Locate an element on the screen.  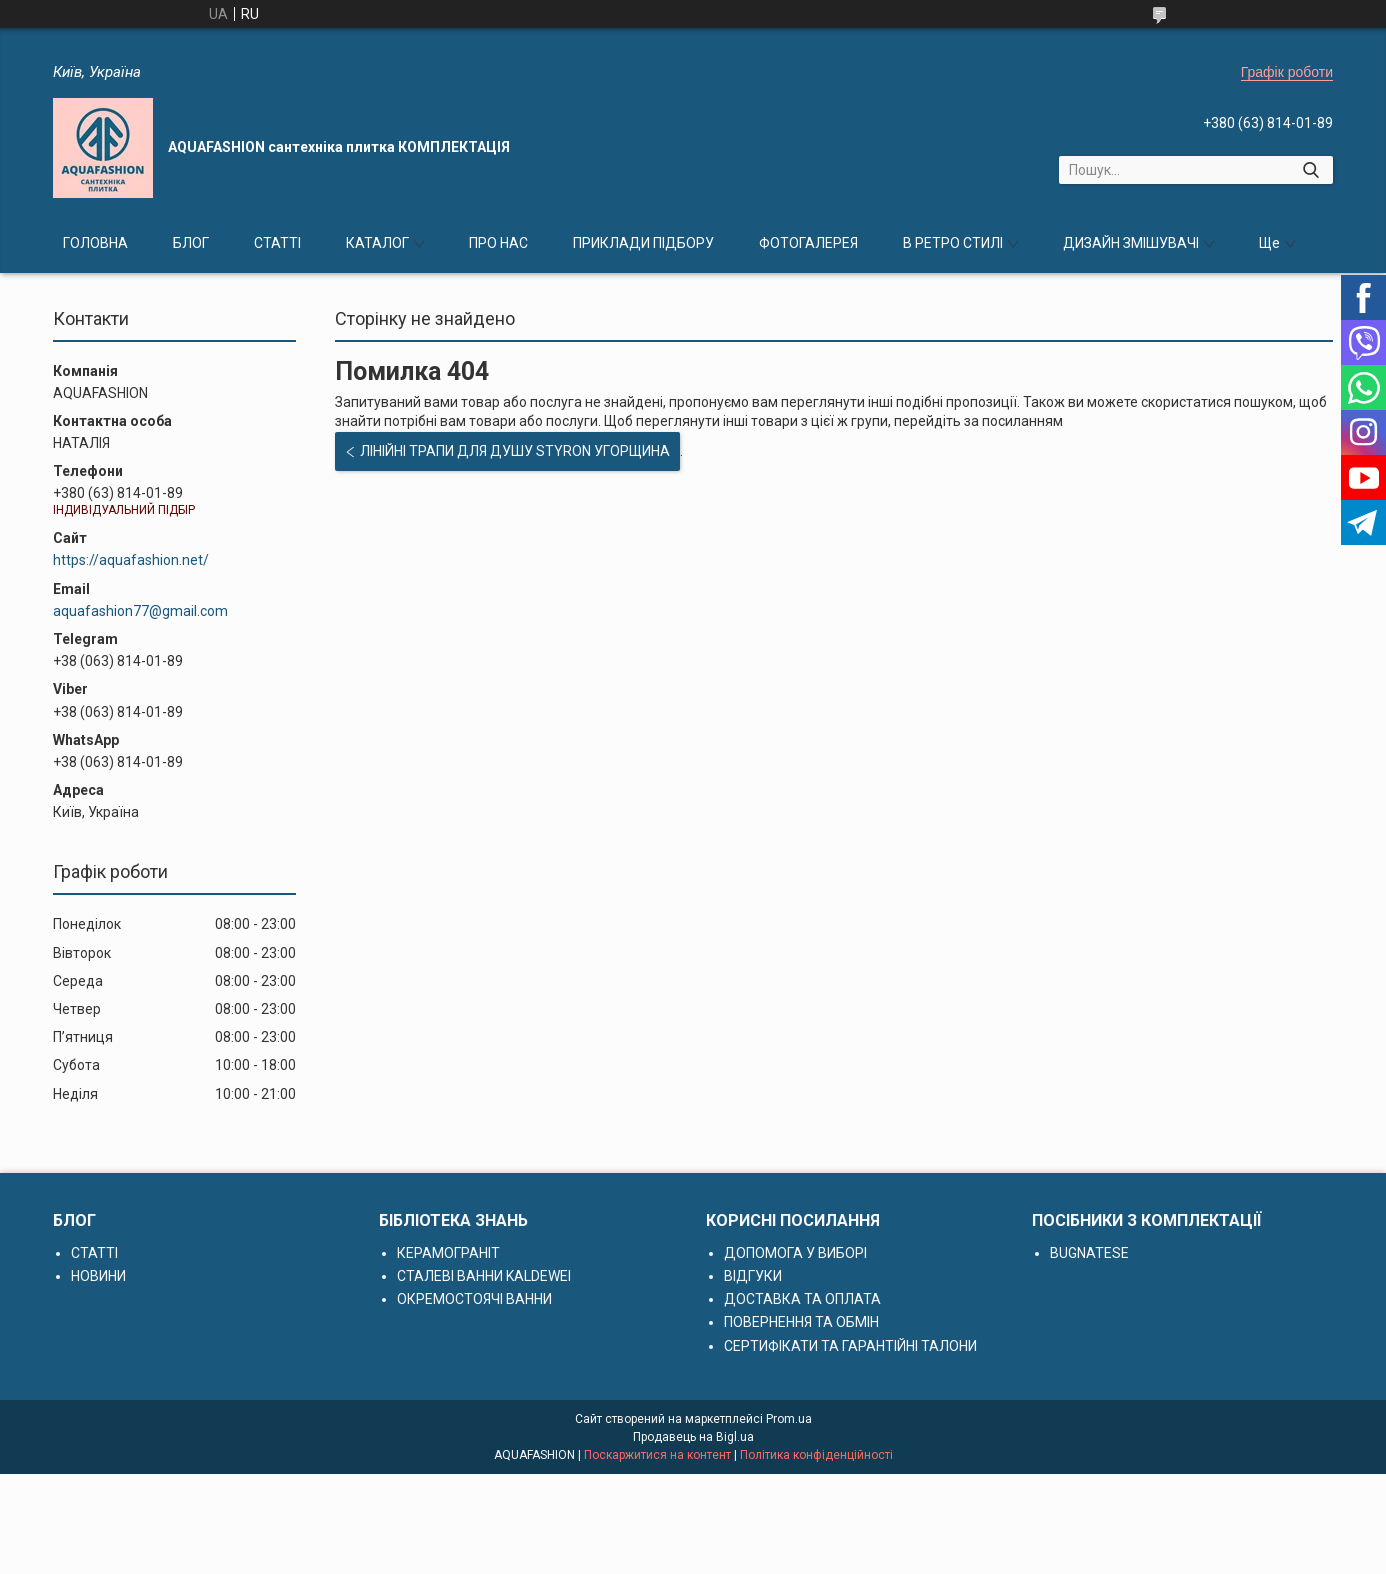
aquafashion77@gmail.com is located at coordinates (140, 611).